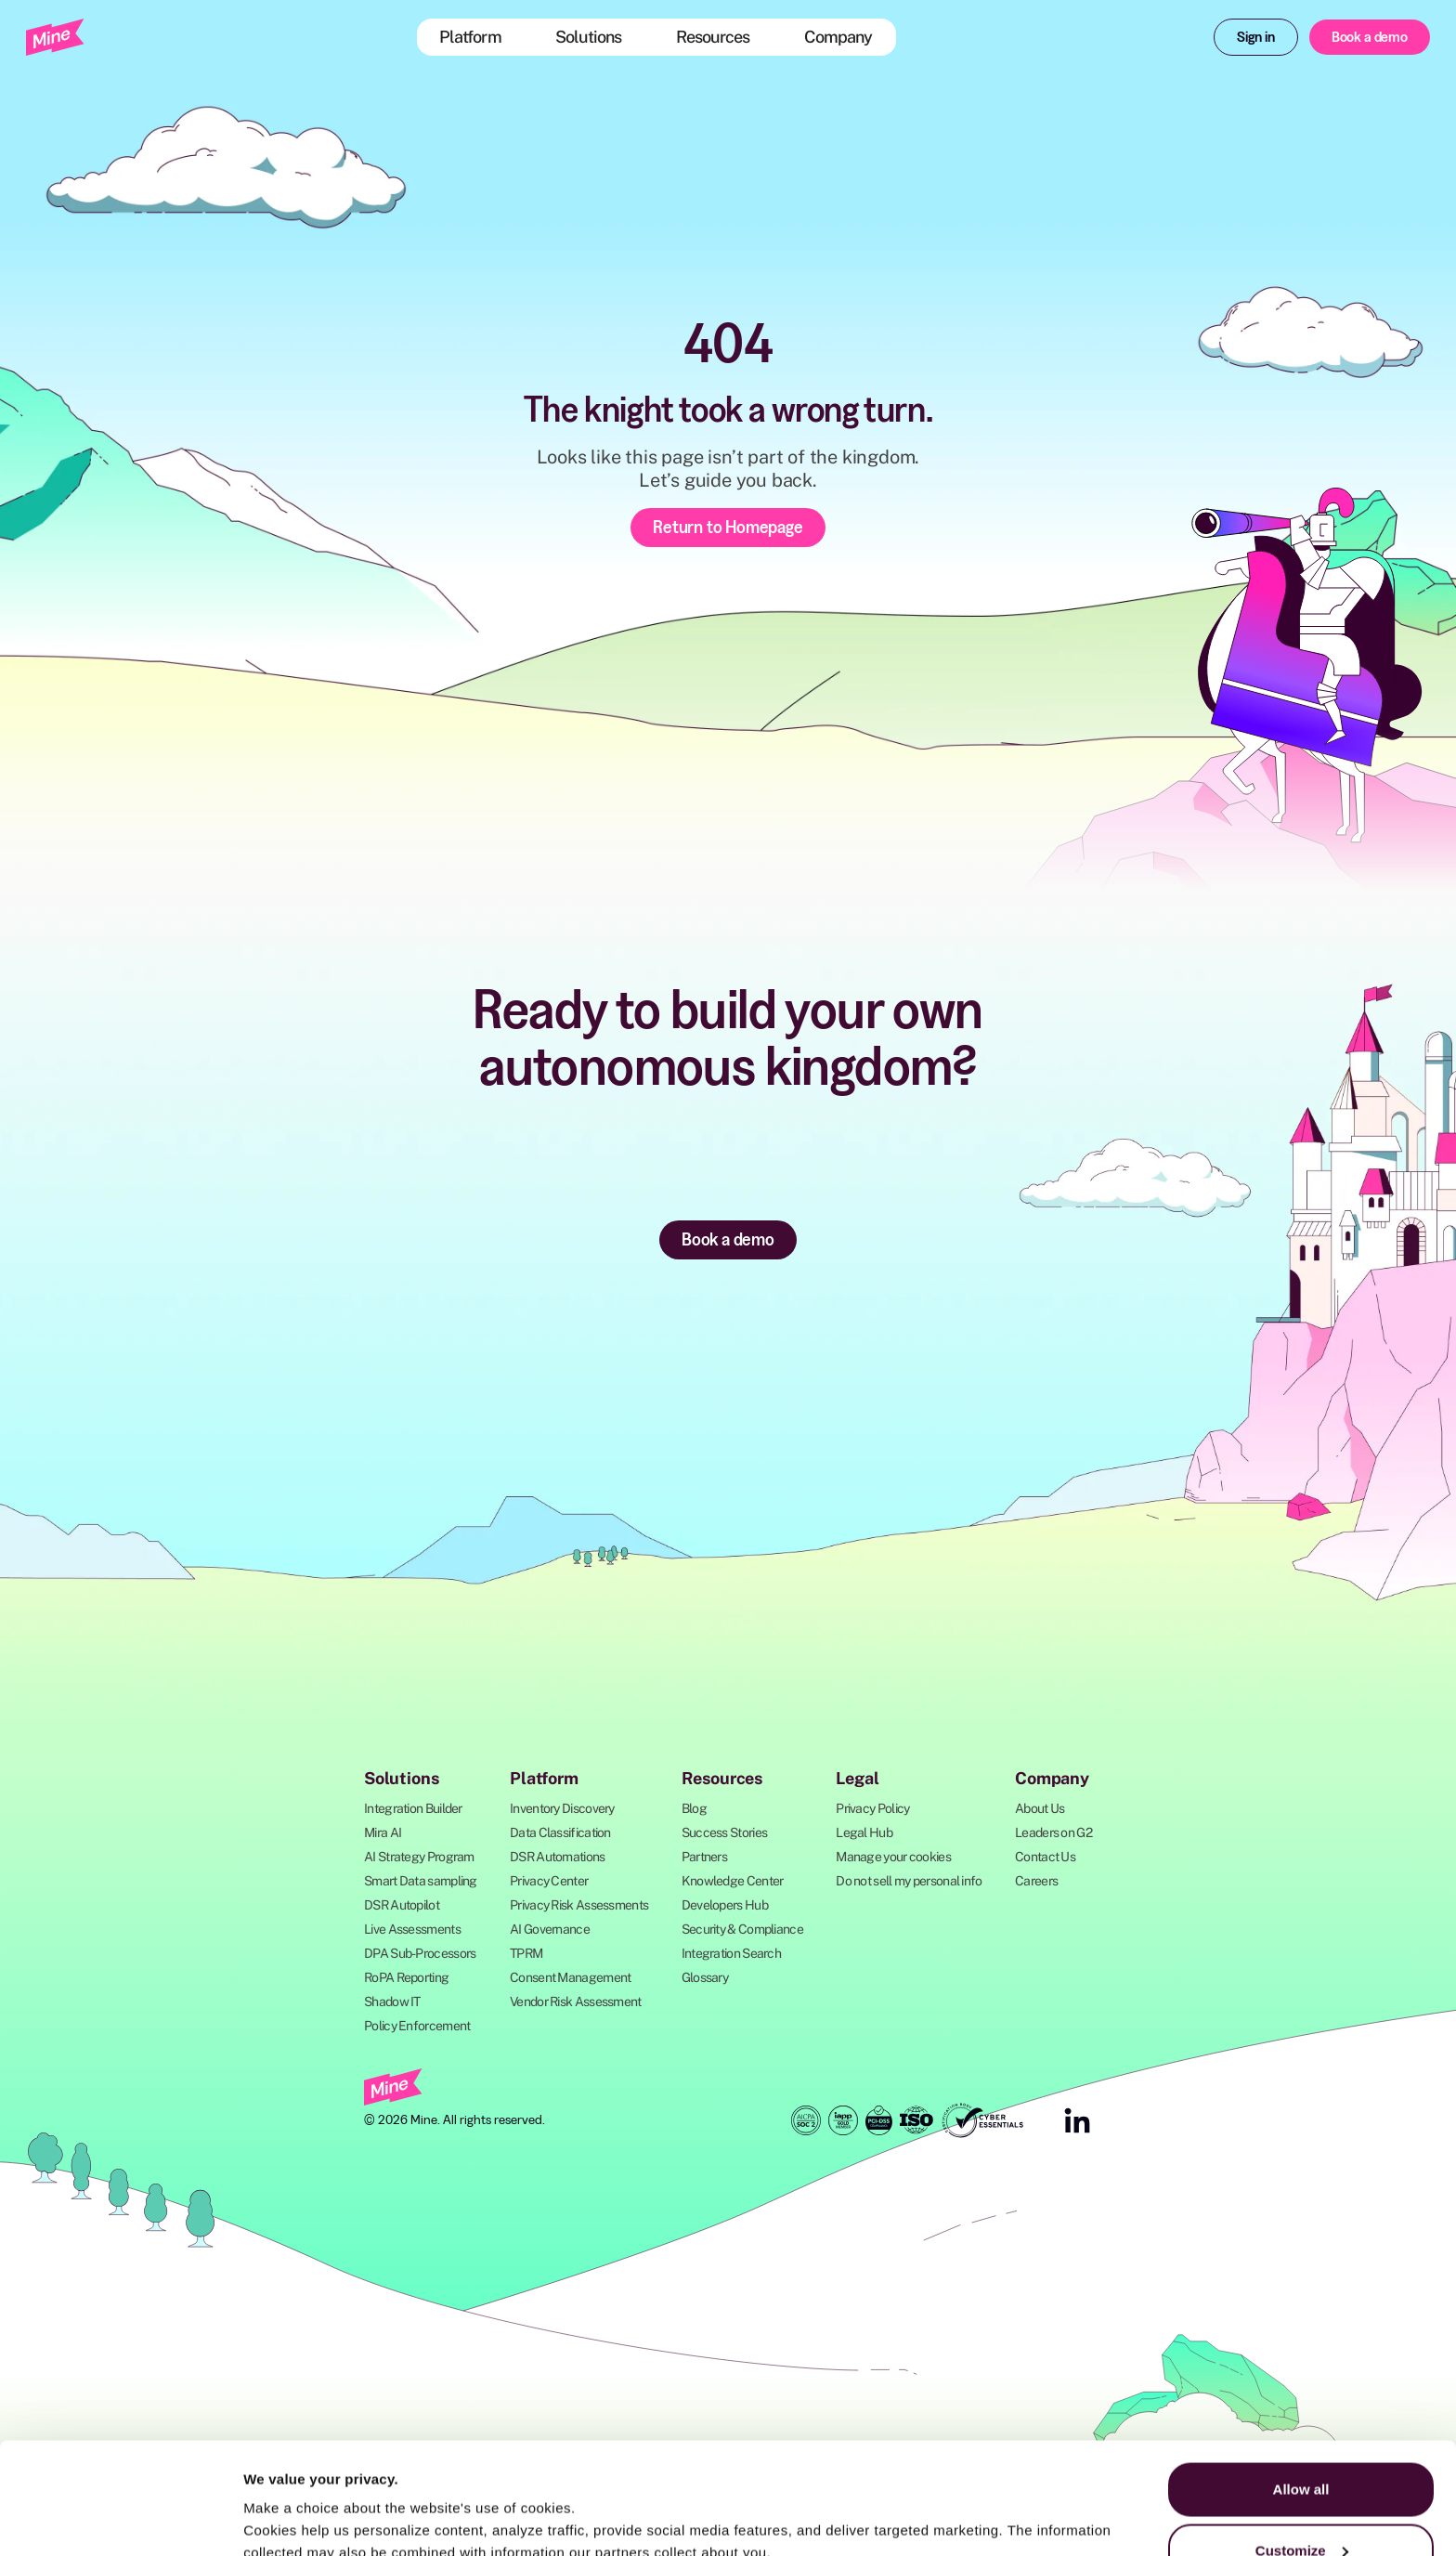  Describe the element at coordinates (401, 1904) in the screenshot. I see `DSR Autopilot` at that location.